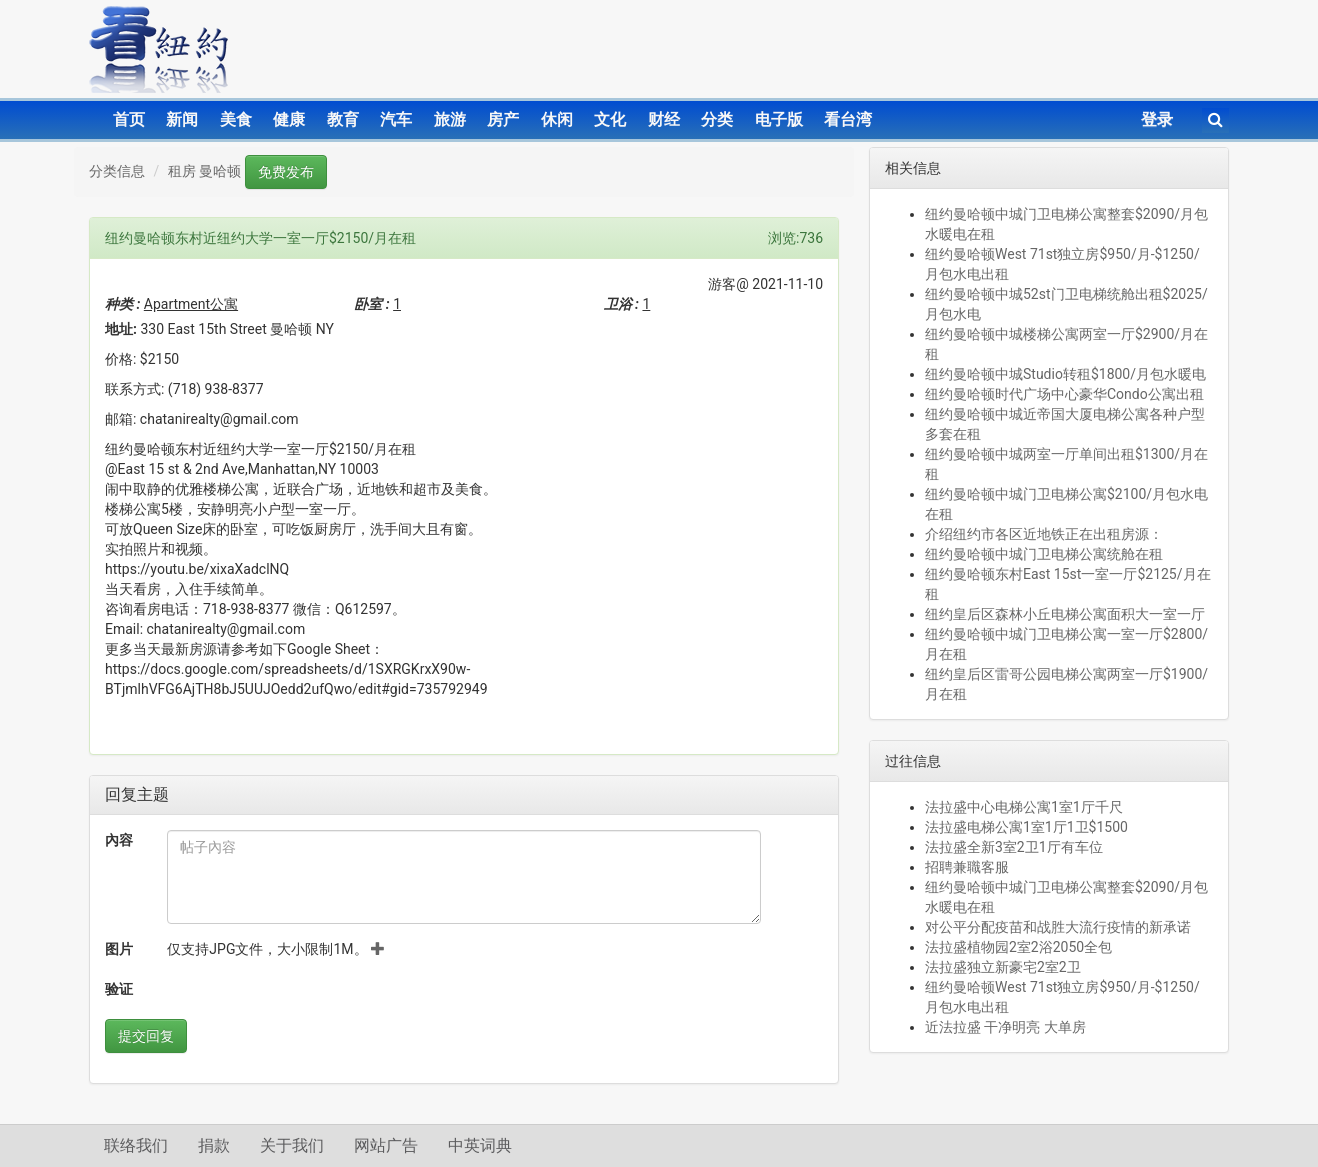 Image resolution: width=1318 pixels, height=1167 pixels. What do you see at coordinates (557, 119) in the screenshot?
I see `休闲` at bounding box center [557, 119].